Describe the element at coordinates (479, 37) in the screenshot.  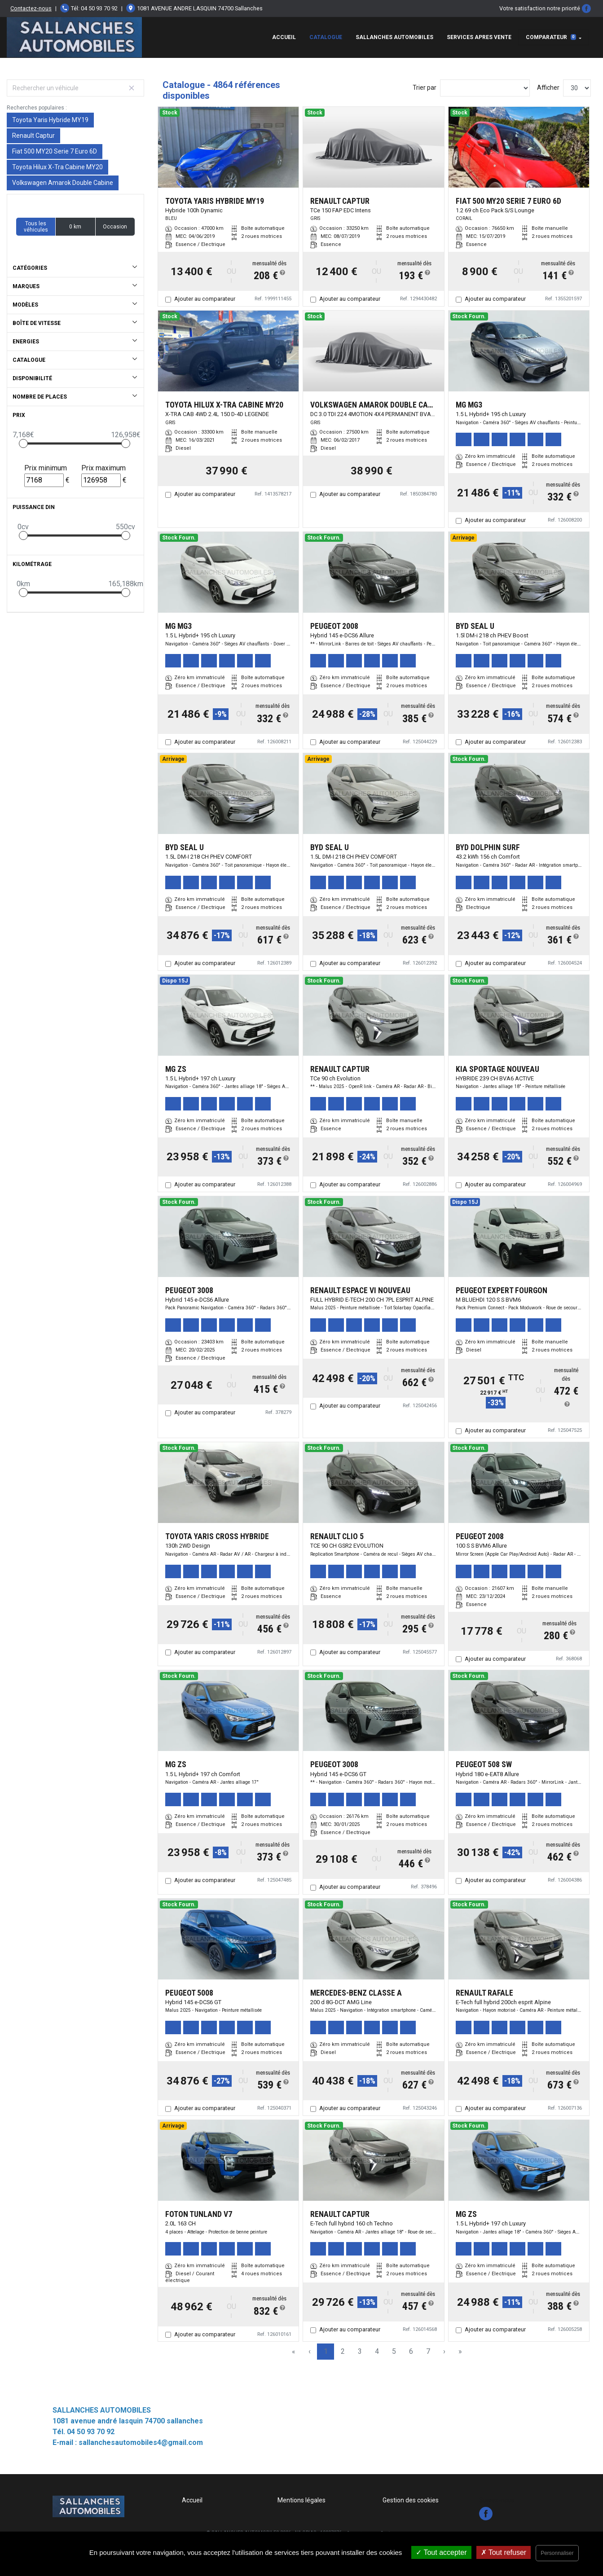
I see `SERVICES APRES VENTE` at that location.